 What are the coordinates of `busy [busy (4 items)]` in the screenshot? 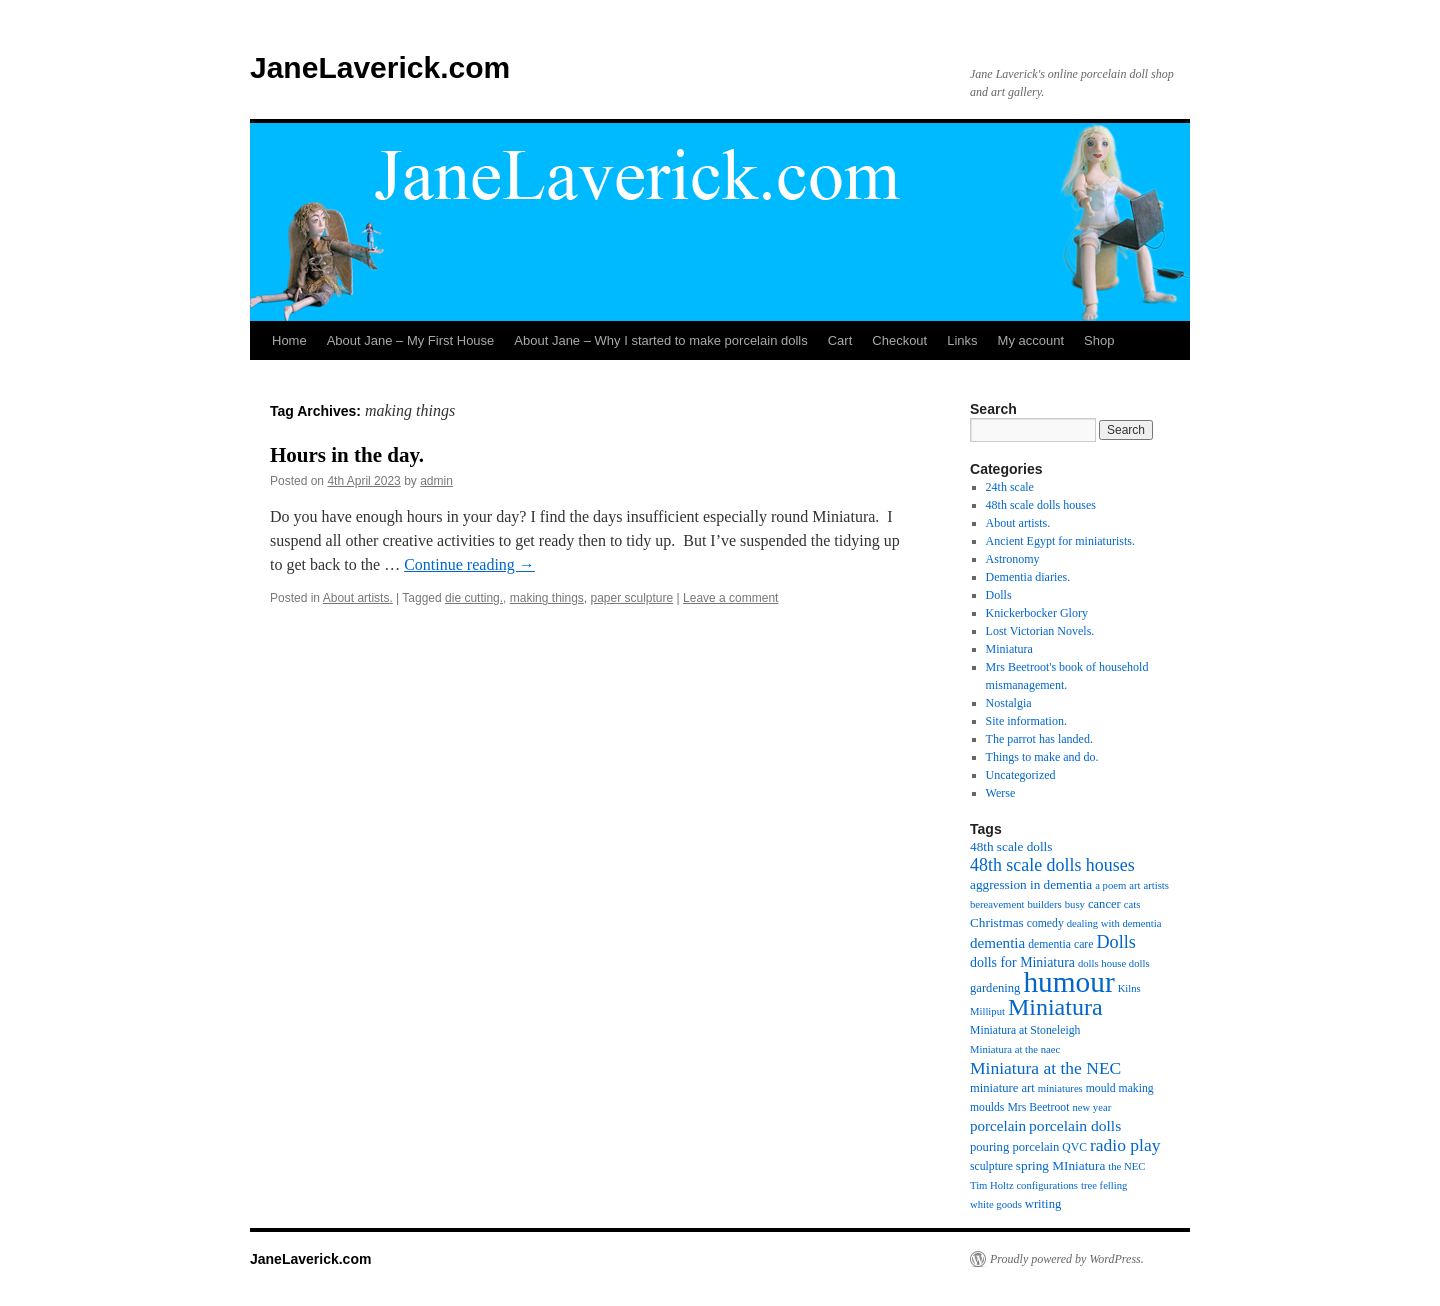 It's located at (1075, 904).